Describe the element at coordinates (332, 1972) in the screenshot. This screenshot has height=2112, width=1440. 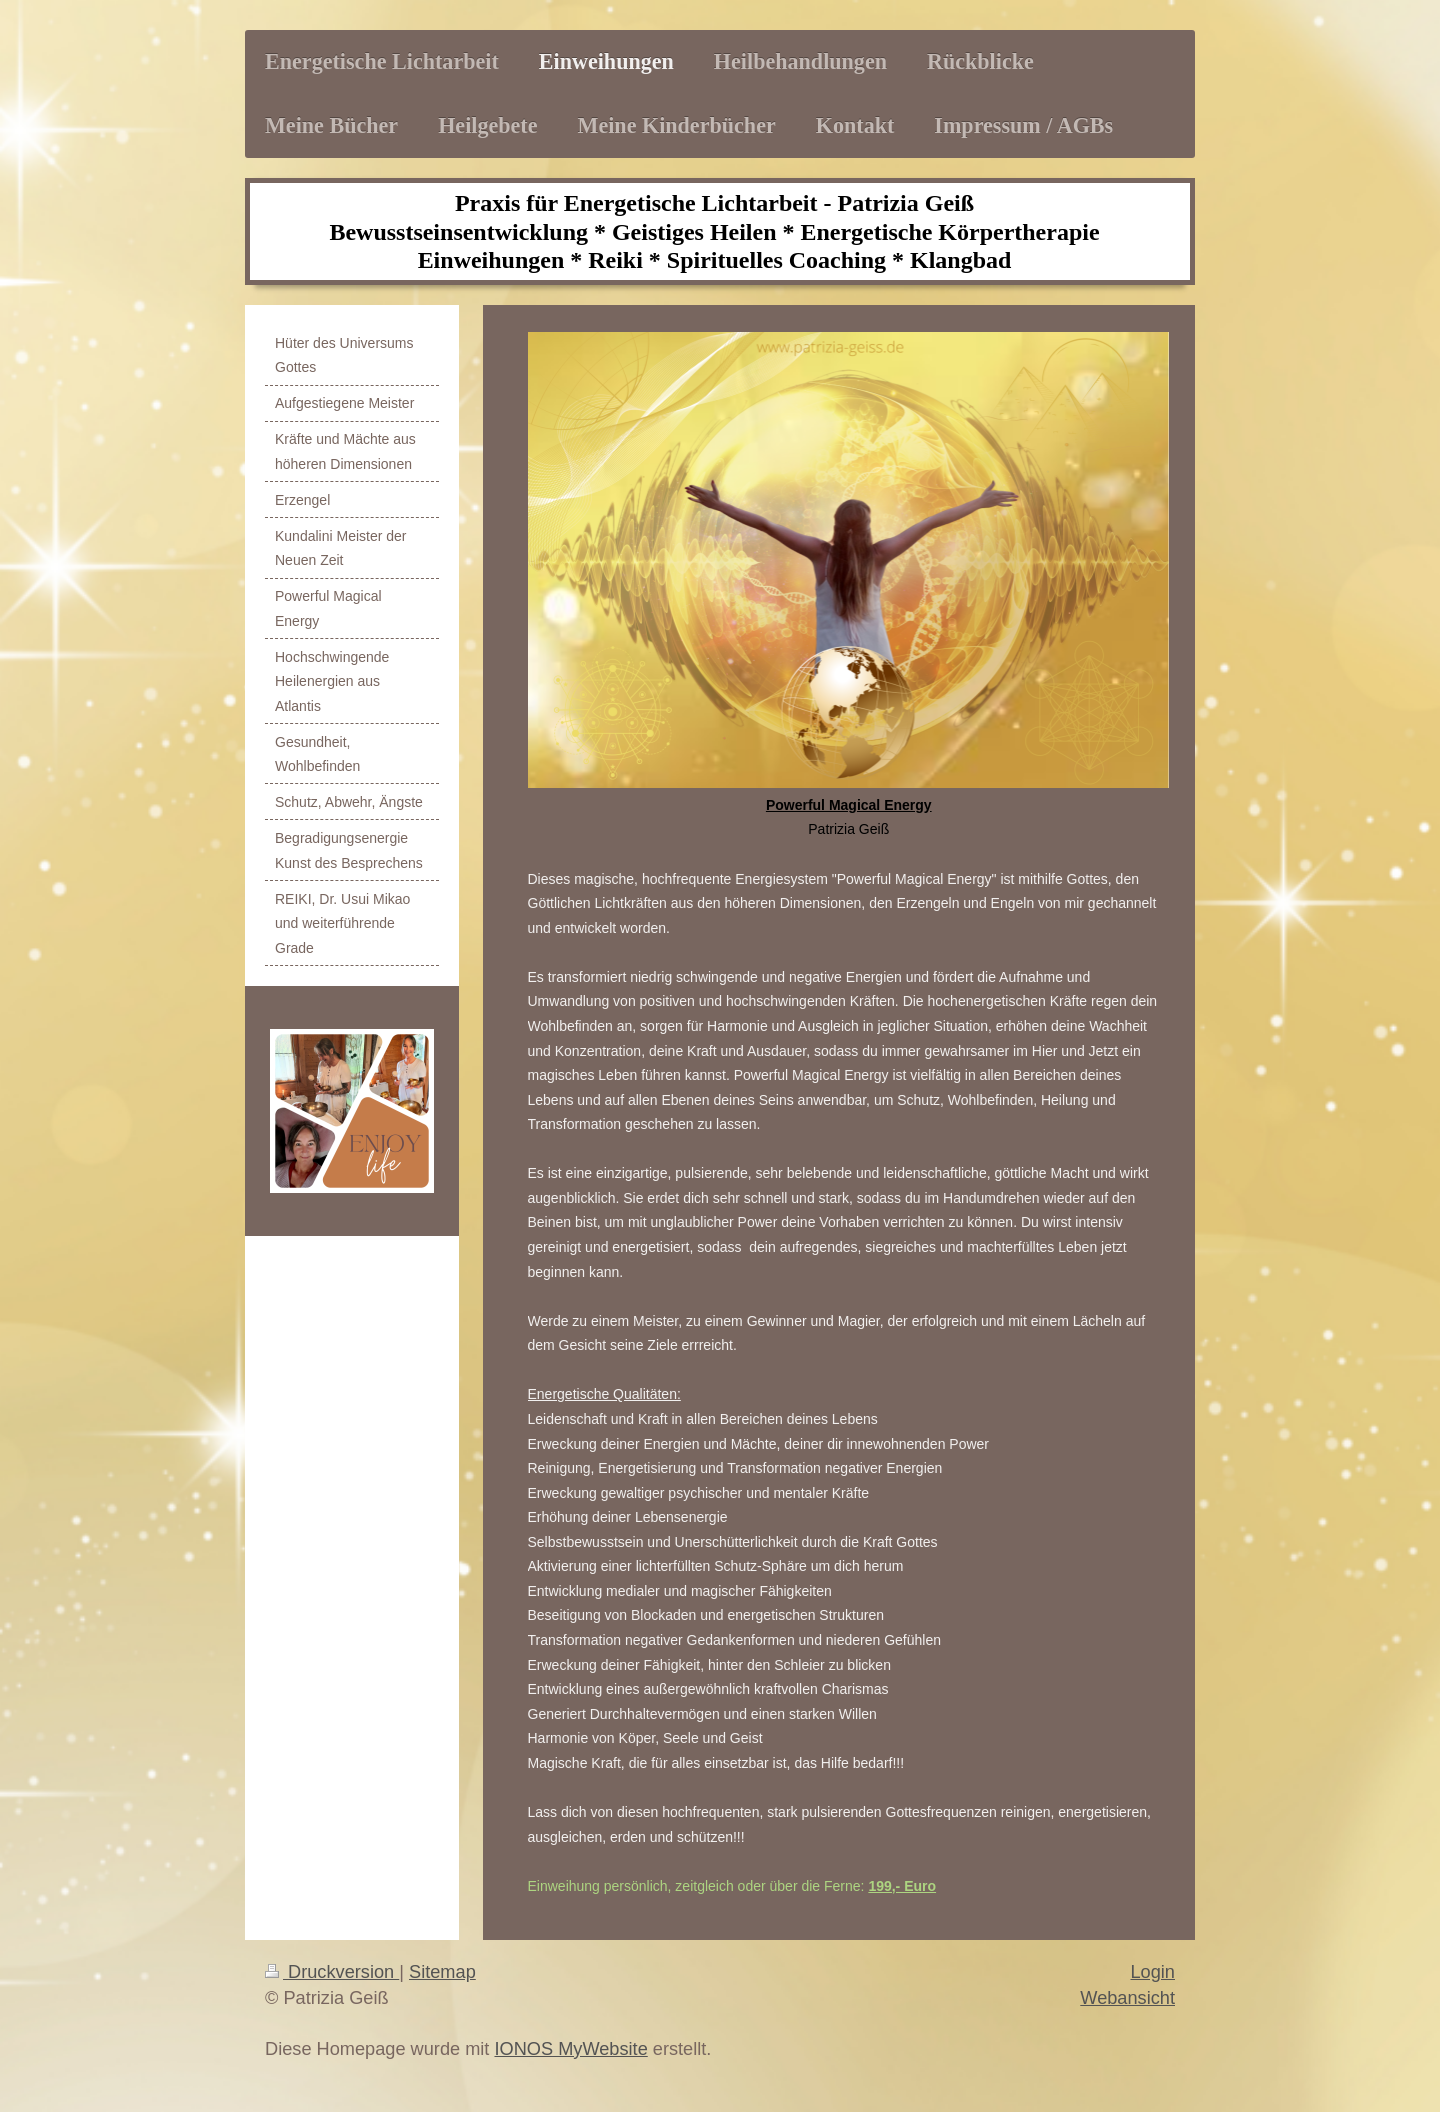
I see `Druckversion` at that location.